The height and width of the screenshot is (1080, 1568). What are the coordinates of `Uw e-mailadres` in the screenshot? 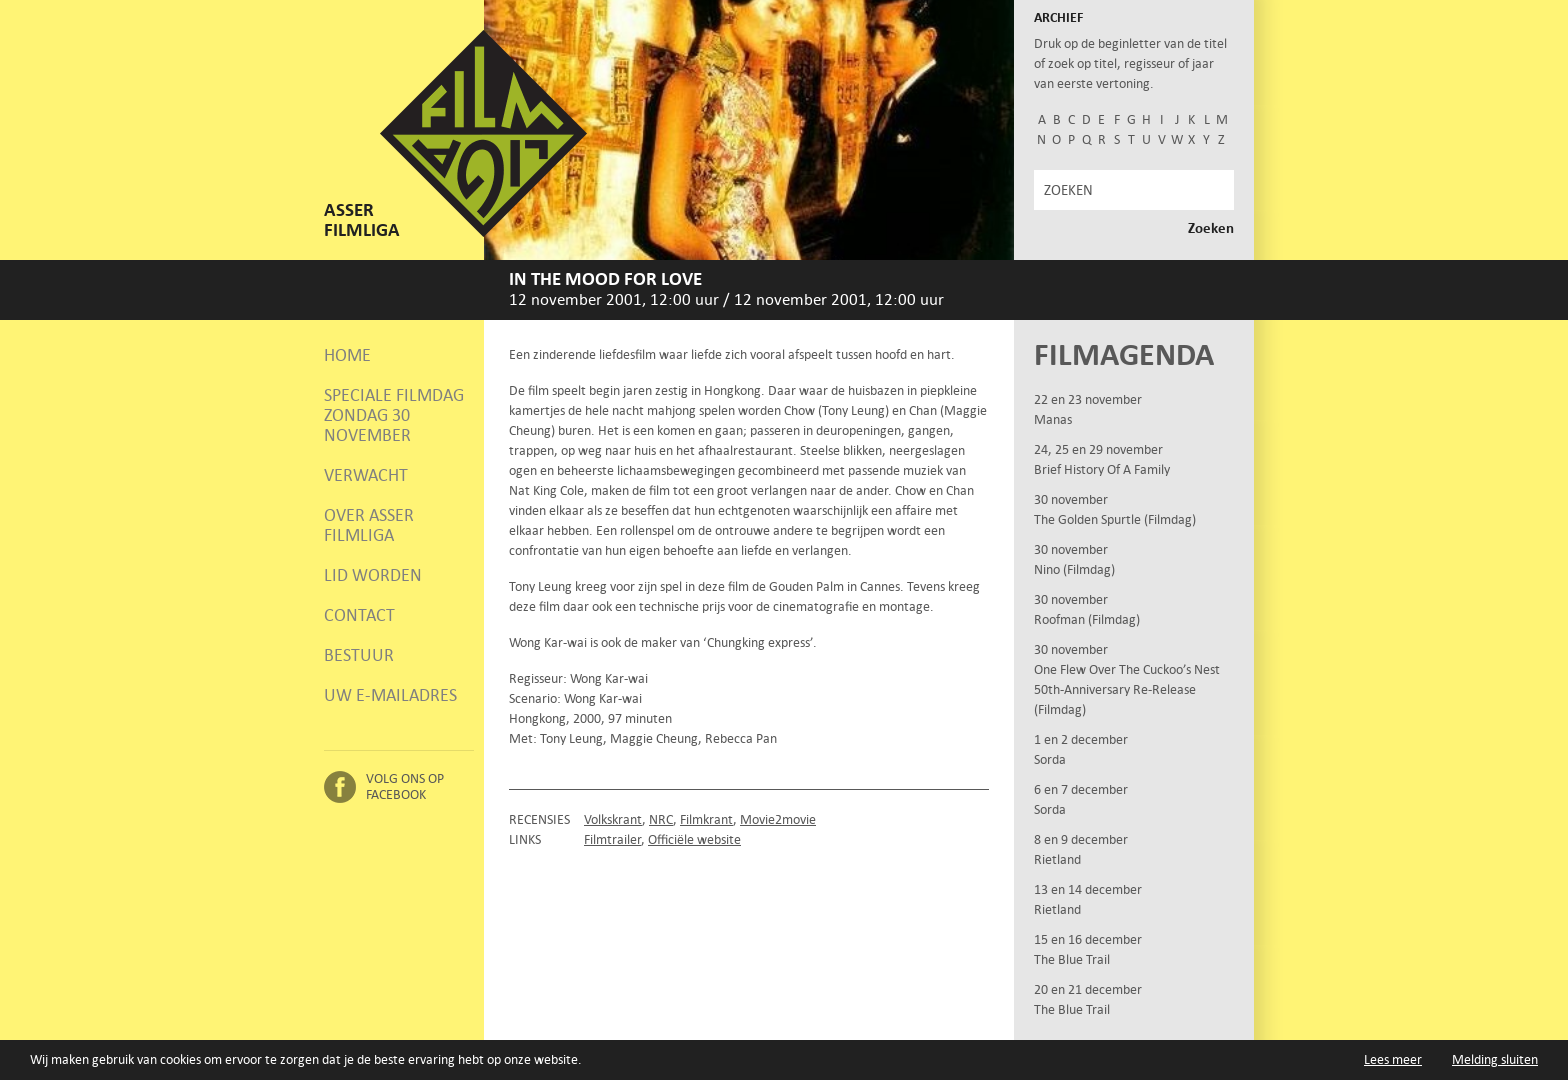 It's located at (390, 695).